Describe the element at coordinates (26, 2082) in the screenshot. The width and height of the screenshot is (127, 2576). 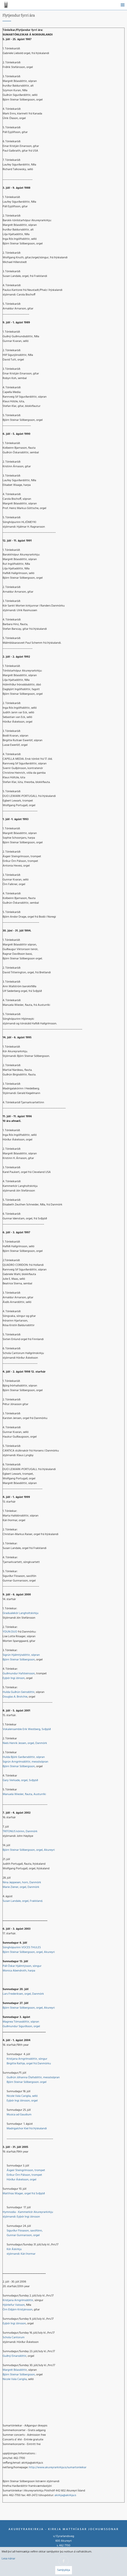
I see `Björn Steinar Sólbergsson. orgel` at that location.